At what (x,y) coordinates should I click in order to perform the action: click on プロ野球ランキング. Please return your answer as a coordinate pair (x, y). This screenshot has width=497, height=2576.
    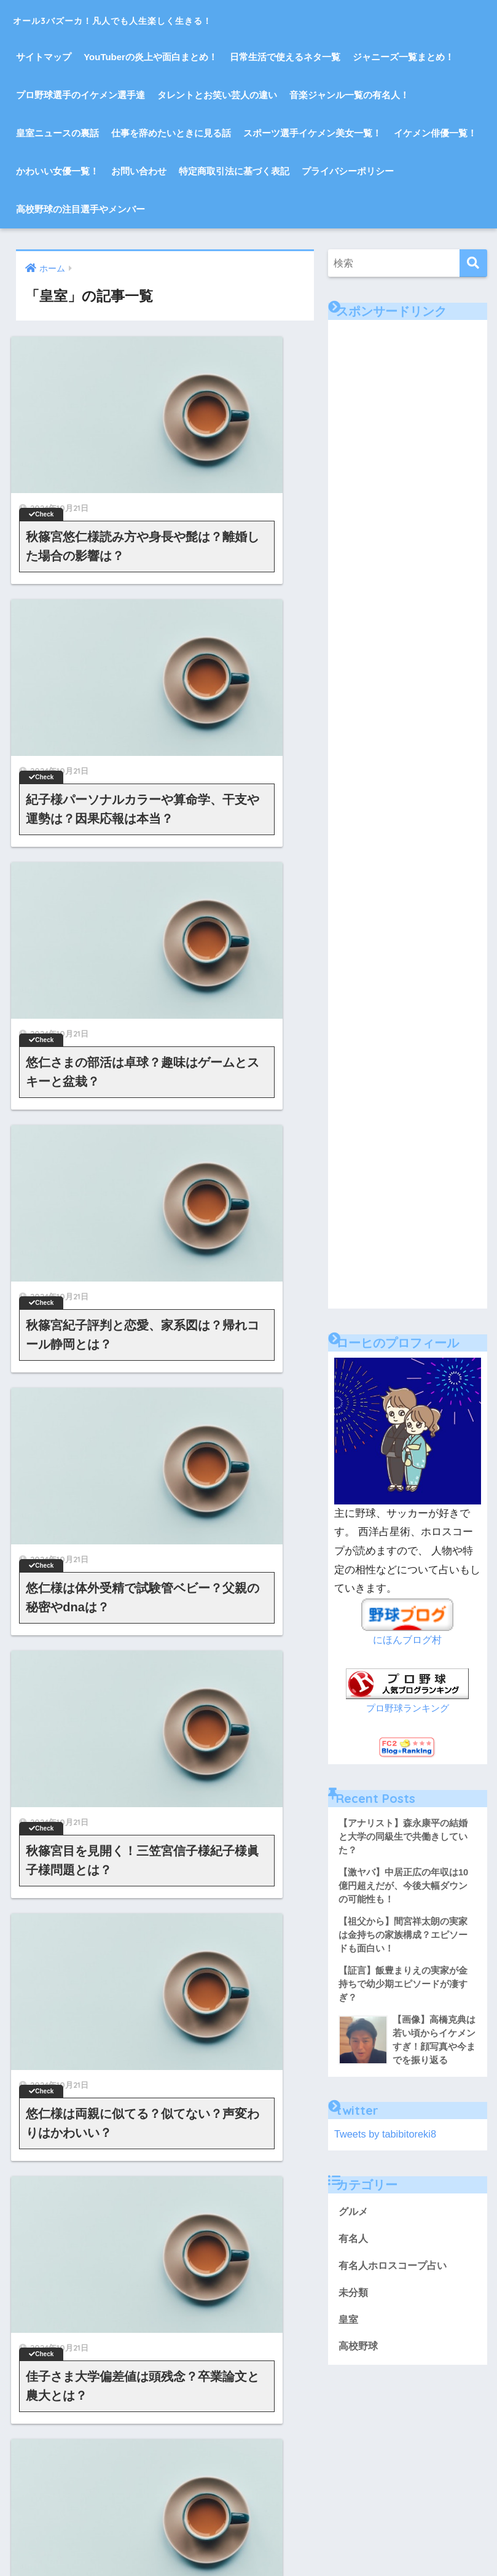
    Looking at the image, I should click on (407, 1708).